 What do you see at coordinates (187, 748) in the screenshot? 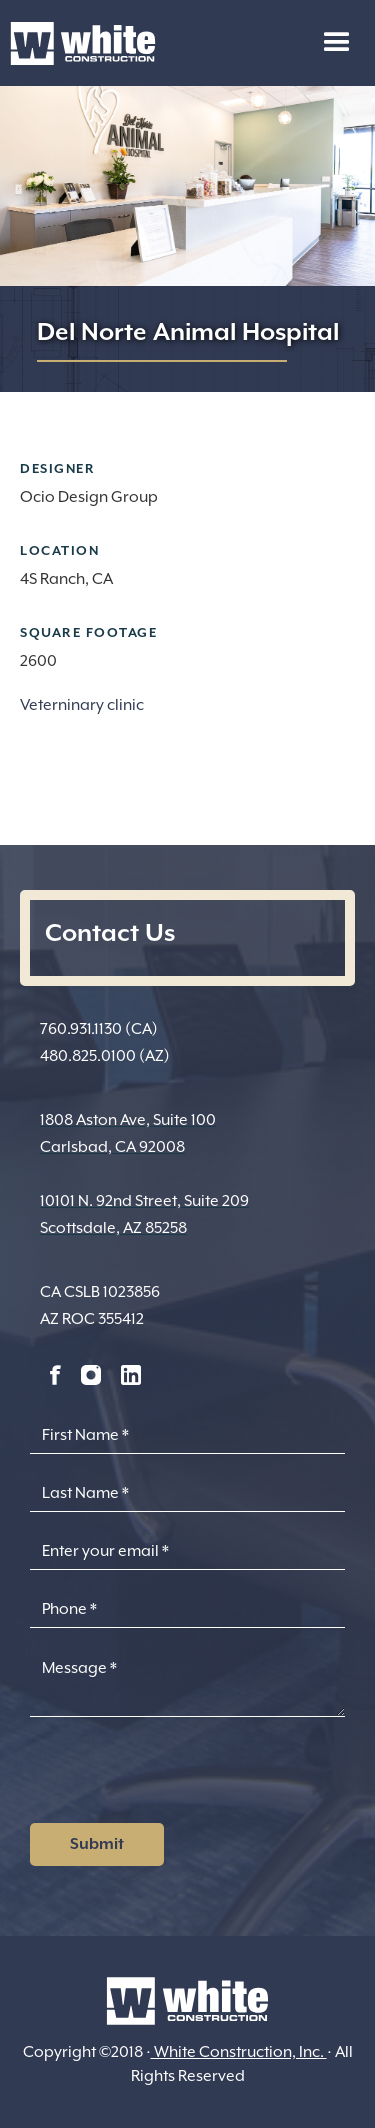
I see `[open lightbox]` at bounding box center [187, 748].